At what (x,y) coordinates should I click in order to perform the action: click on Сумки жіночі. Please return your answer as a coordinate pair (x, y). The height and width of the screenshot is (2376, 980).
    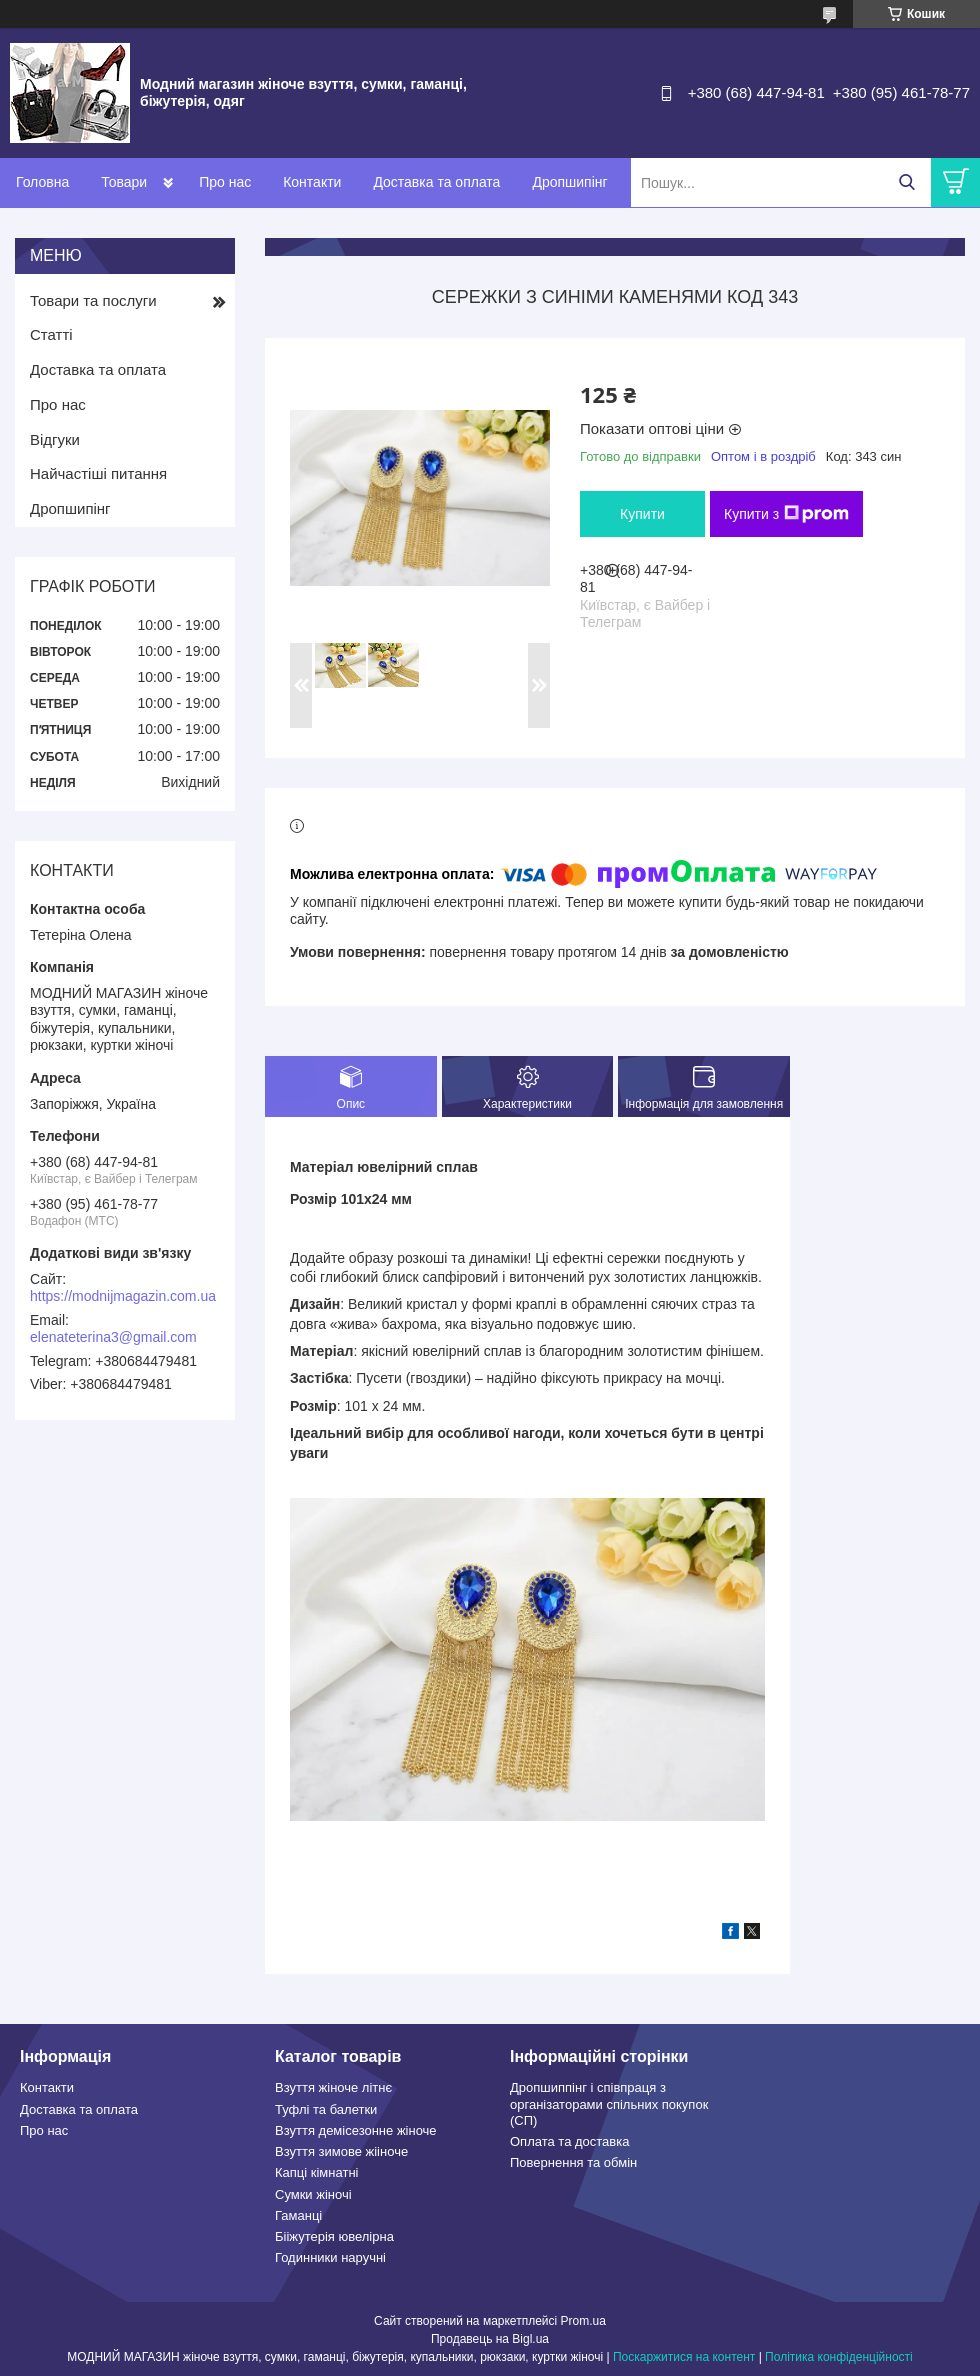
    Looking at the image, I should click on (313, 2194).